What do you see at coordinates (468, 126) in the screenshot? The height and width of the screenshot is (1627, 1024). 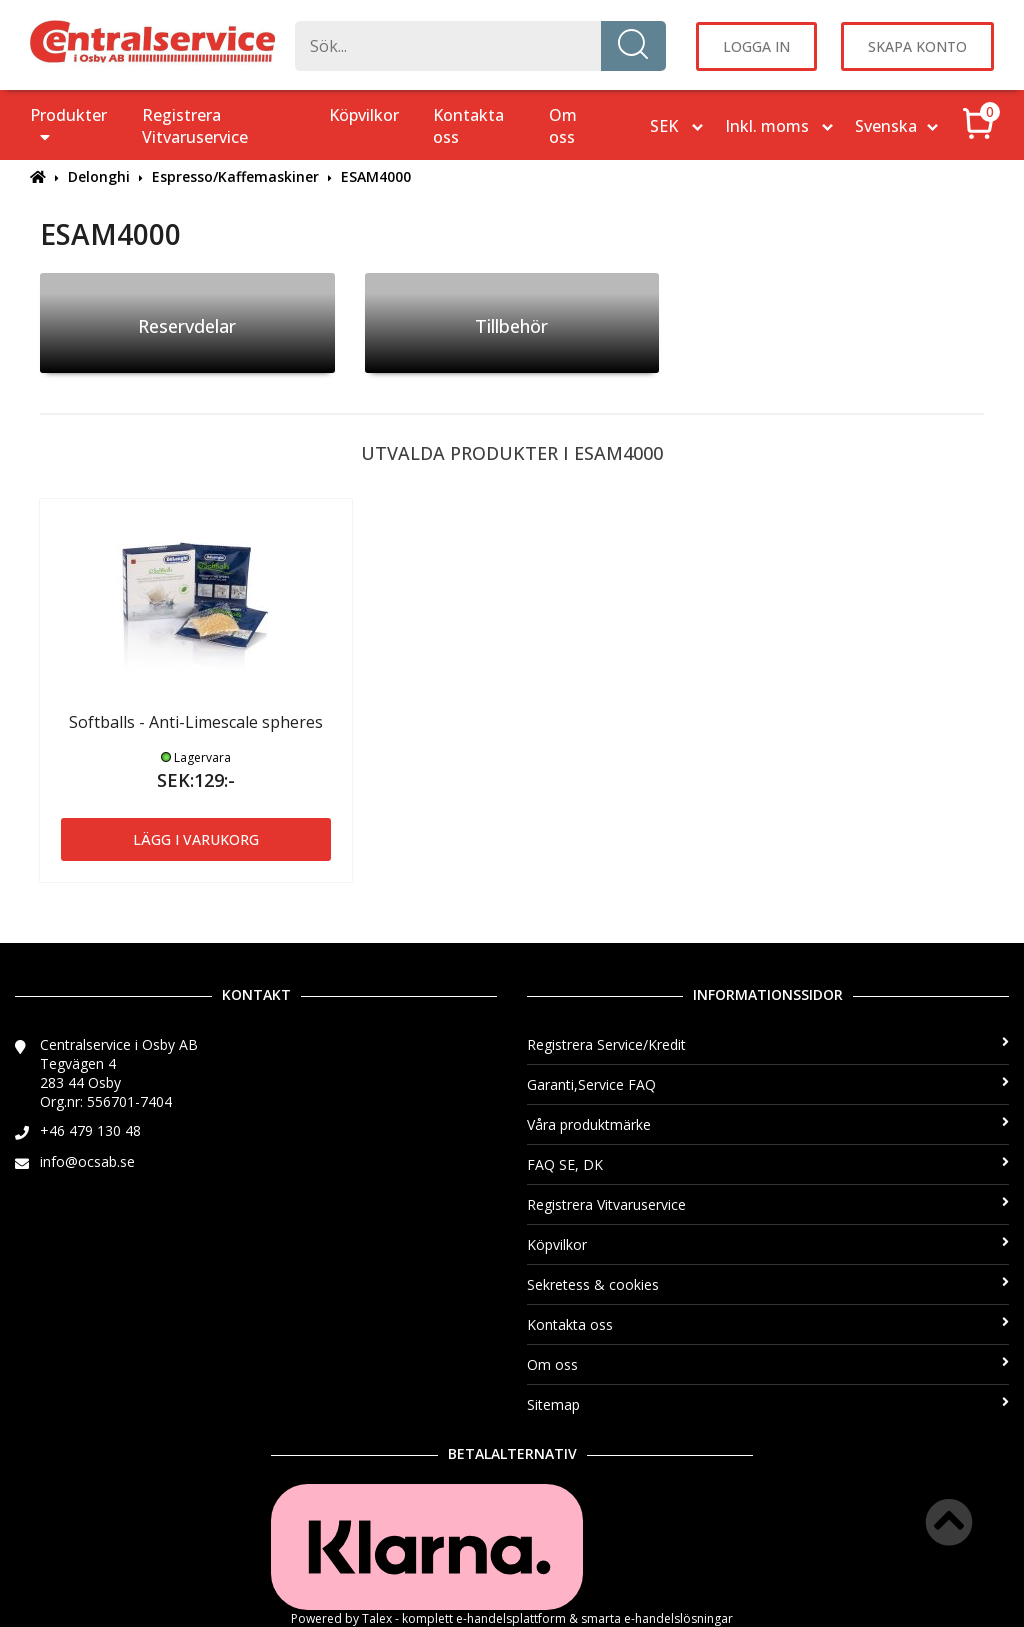 I see `Kontakta oss` at bounding box center [468, 126].